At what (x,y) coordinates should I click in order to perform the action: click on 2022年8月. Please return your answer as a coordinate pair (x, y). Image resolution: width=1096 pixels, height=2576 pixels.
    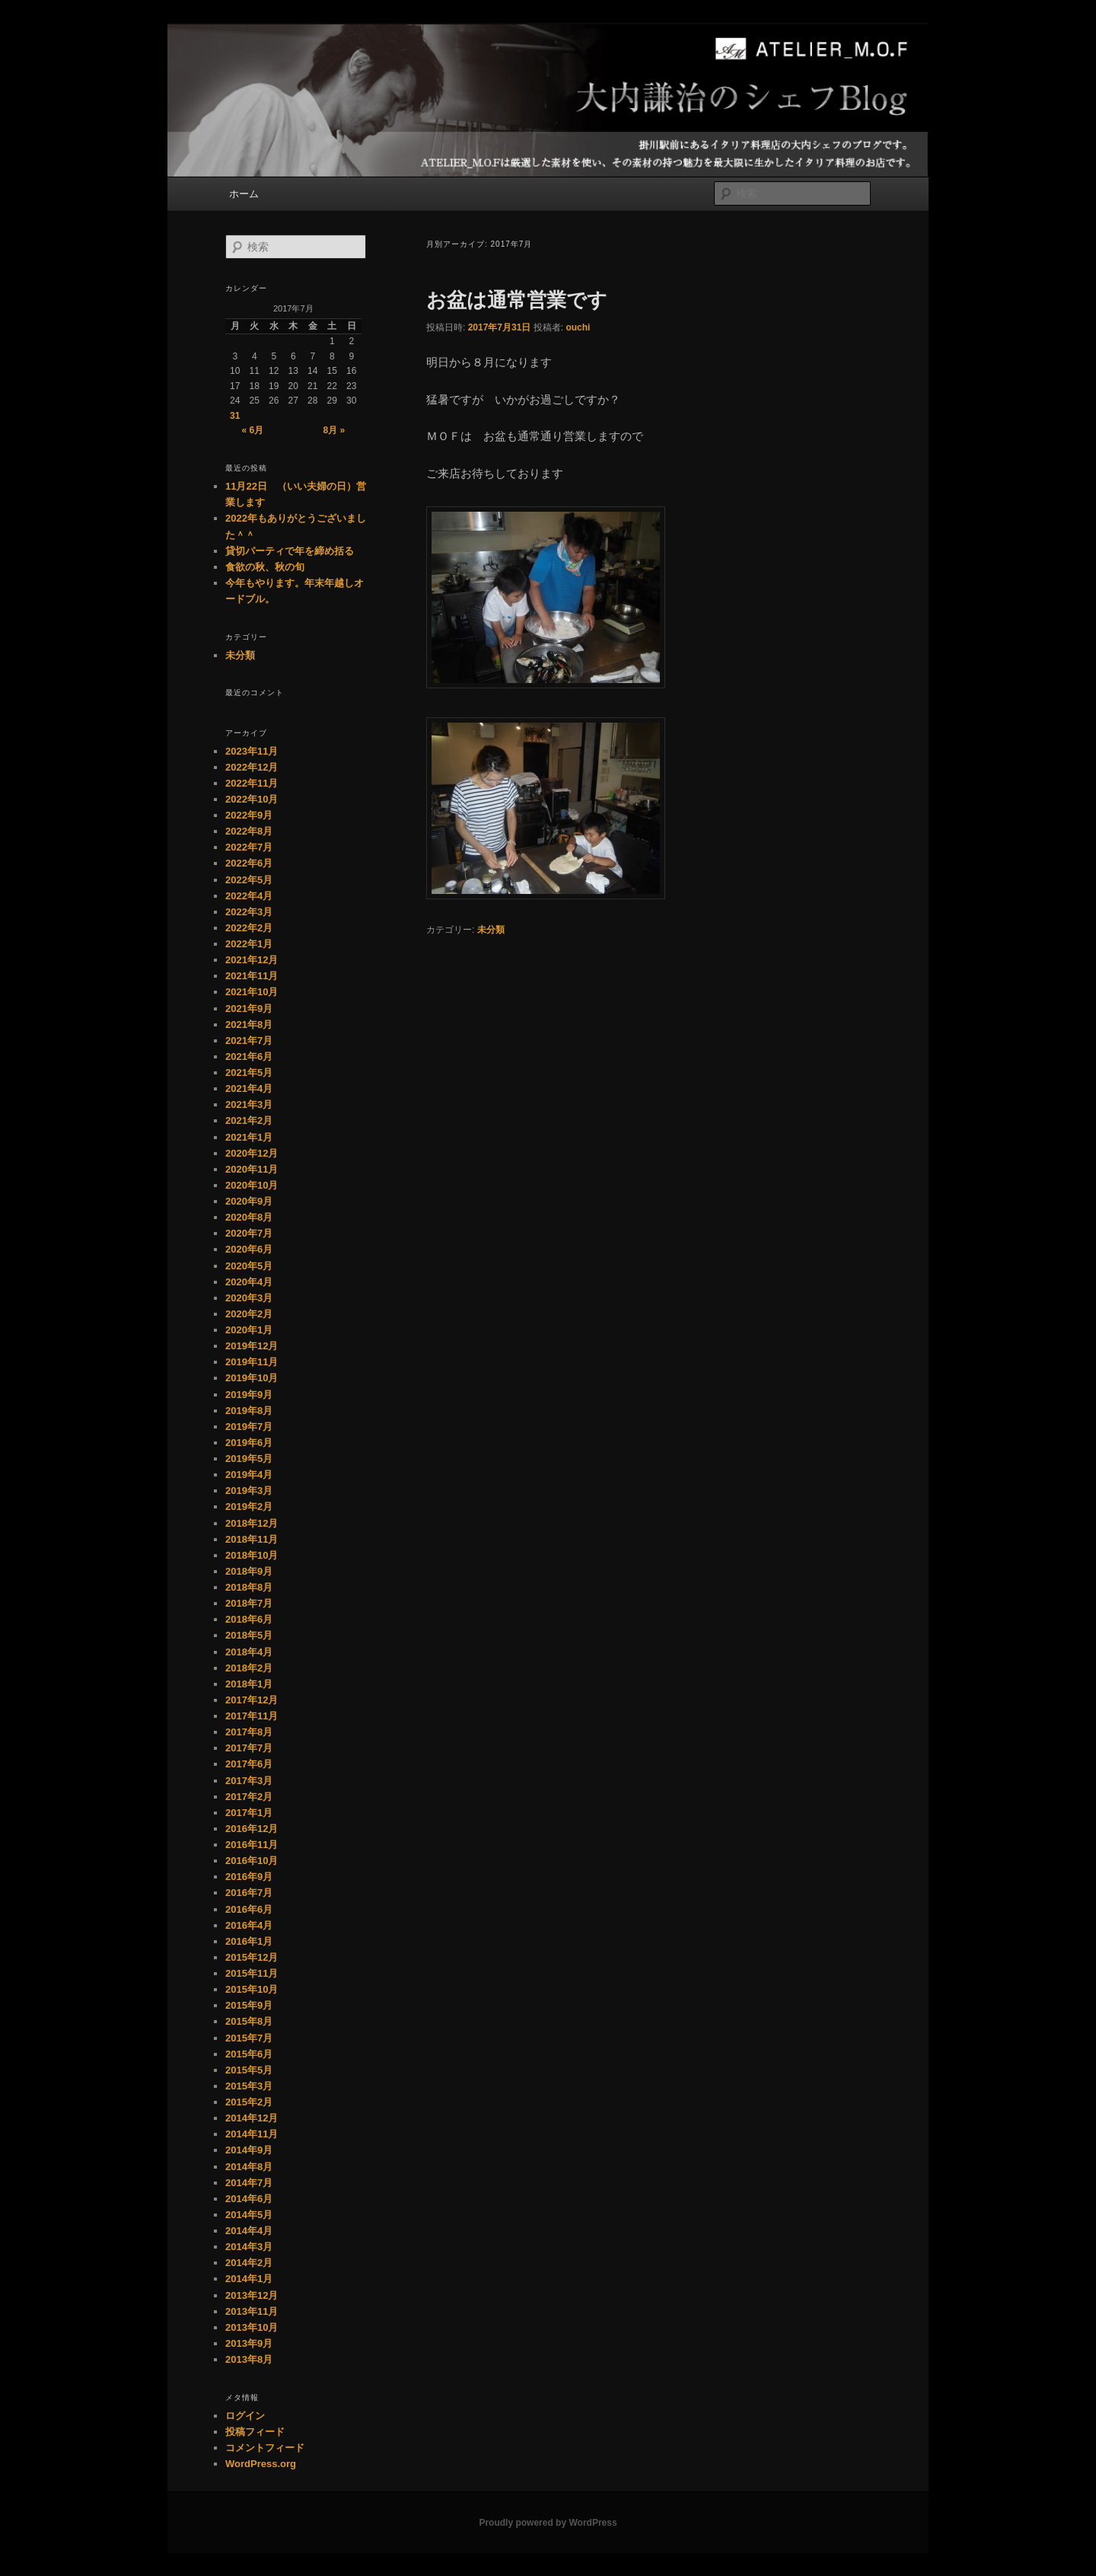
    Looking at the image, I should click on (248, 831).